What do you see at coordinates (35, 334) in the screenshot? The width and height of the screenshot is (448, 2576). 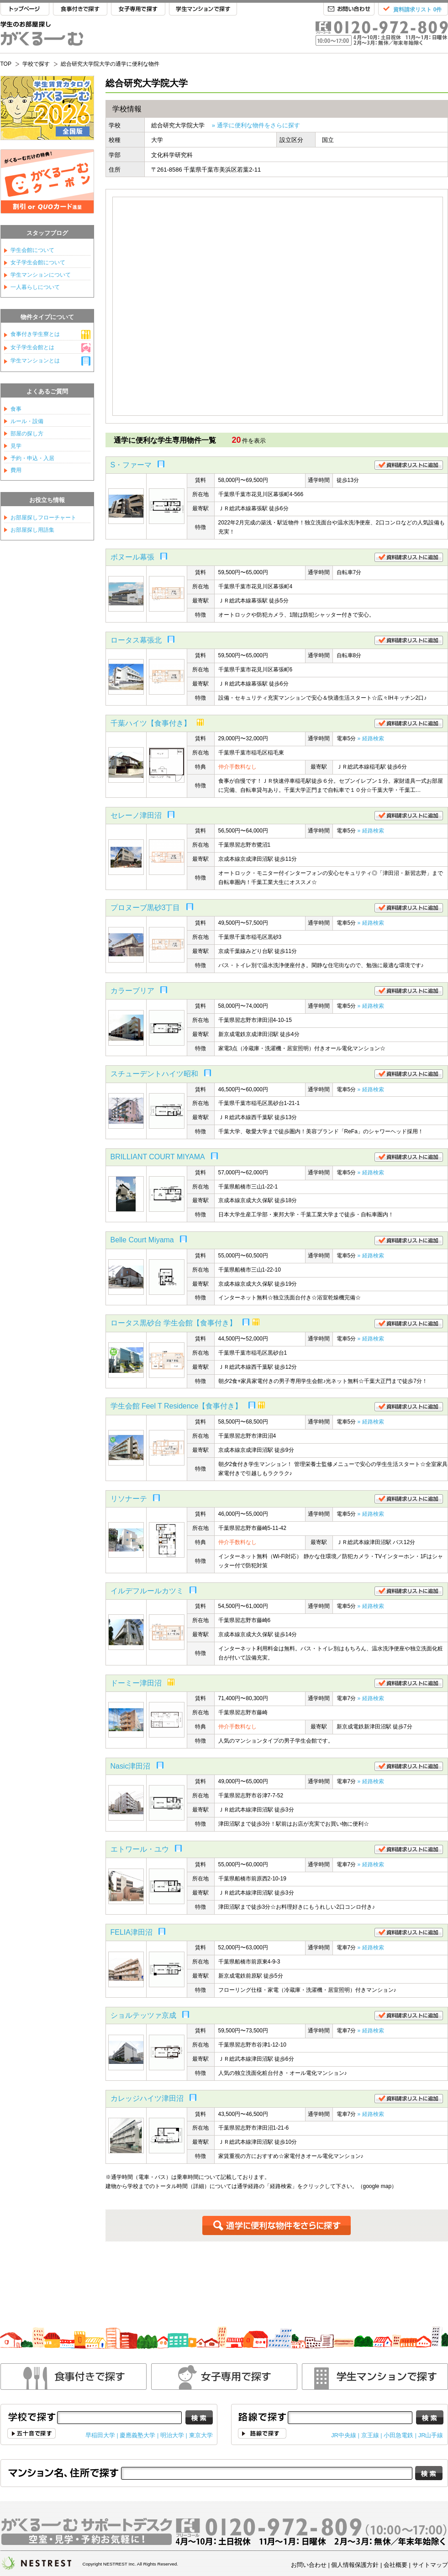 I see `食事付き学生寮とは` at bounding box center [35, 334].